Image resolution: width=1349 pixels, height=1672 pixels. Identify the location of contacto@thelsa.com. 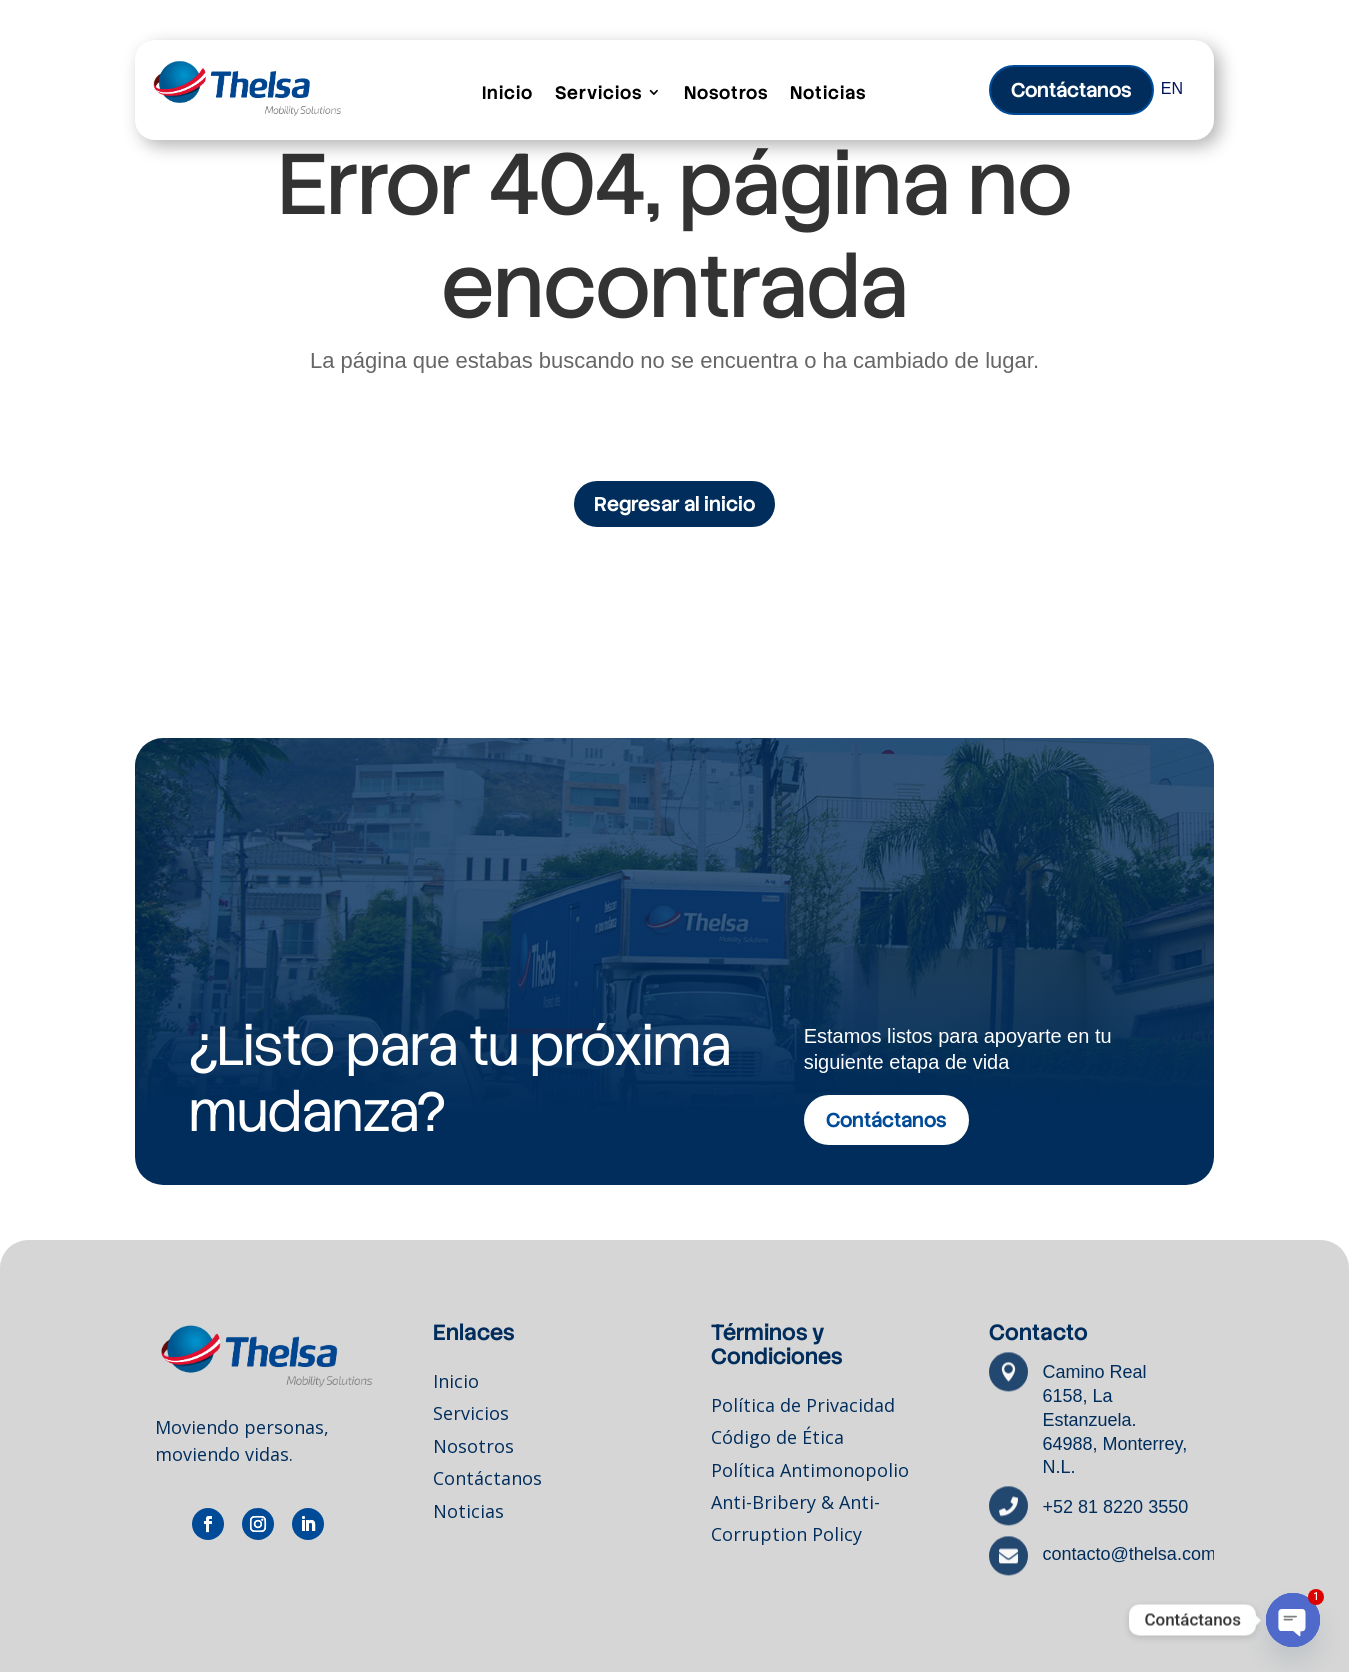
(1129, 1554).